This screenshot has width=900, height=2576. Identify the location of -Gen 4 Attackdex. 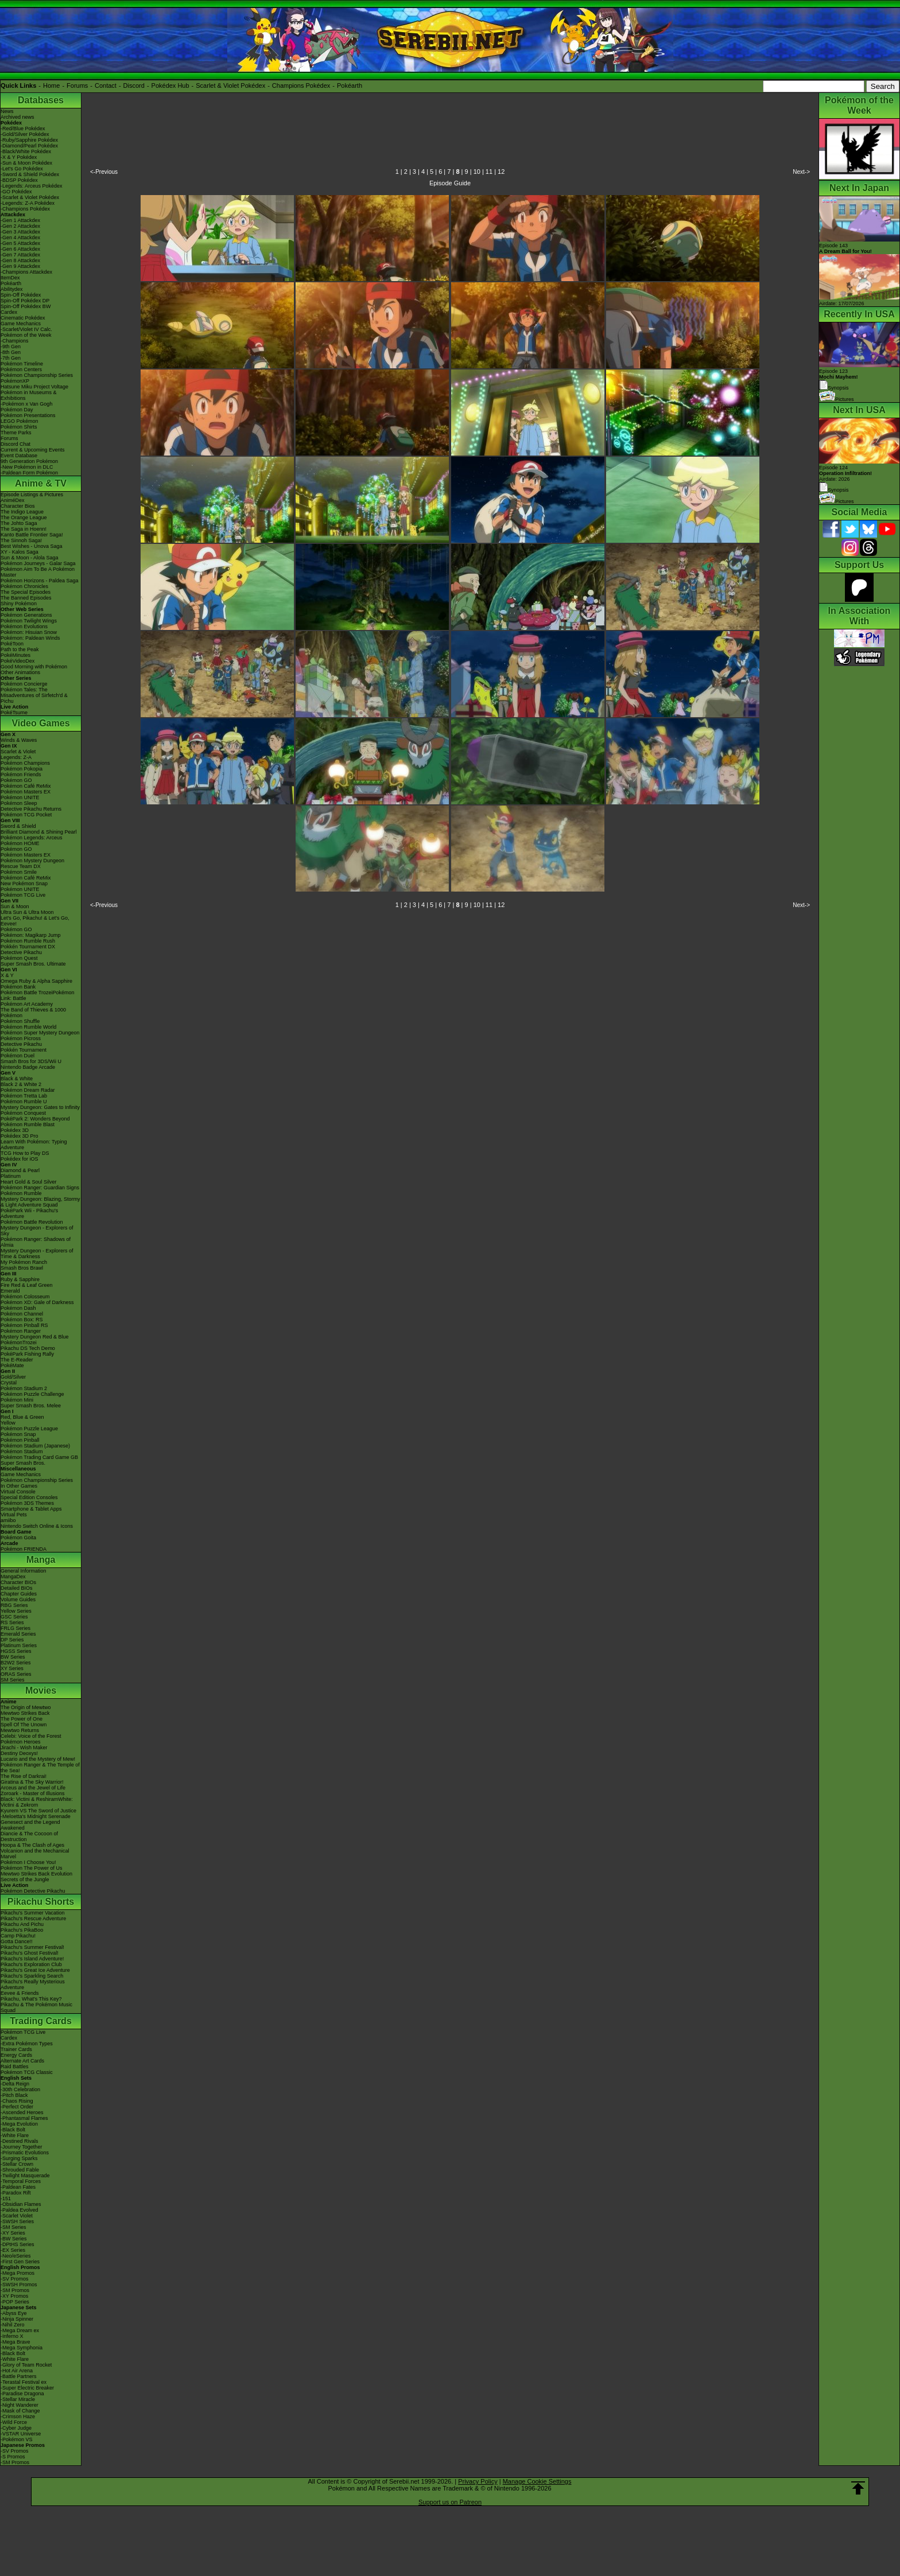
(20, 237).